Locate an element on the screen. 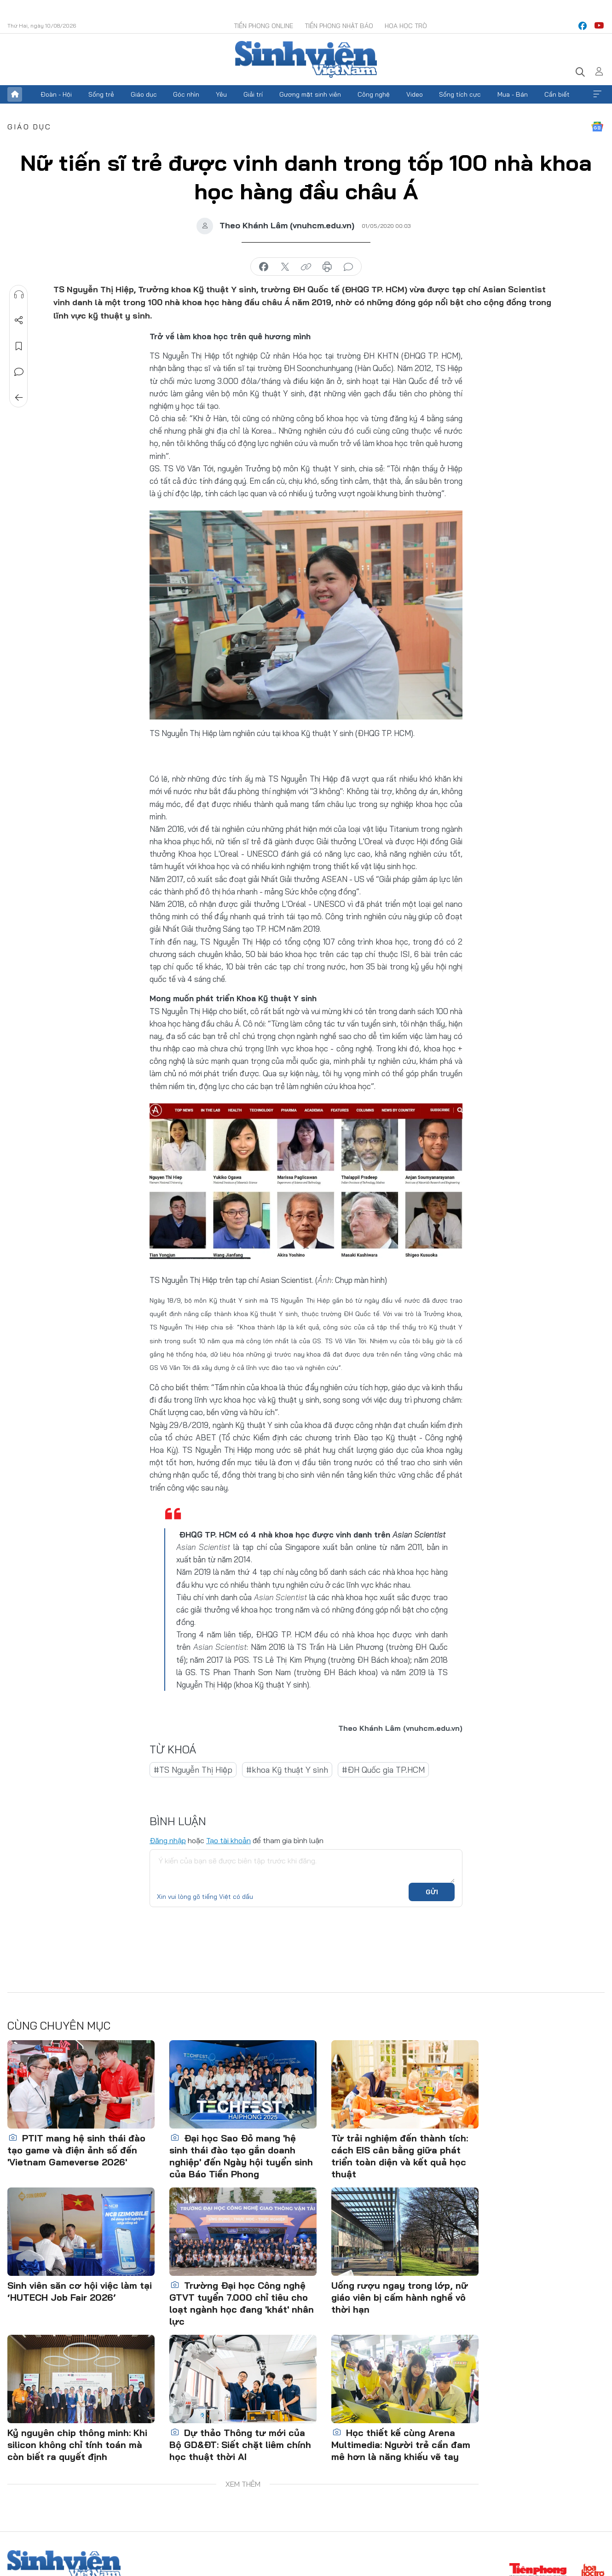 This screenshot has height=2576, width=612. Tiền Phong Online is located at coordinates (263, 26).